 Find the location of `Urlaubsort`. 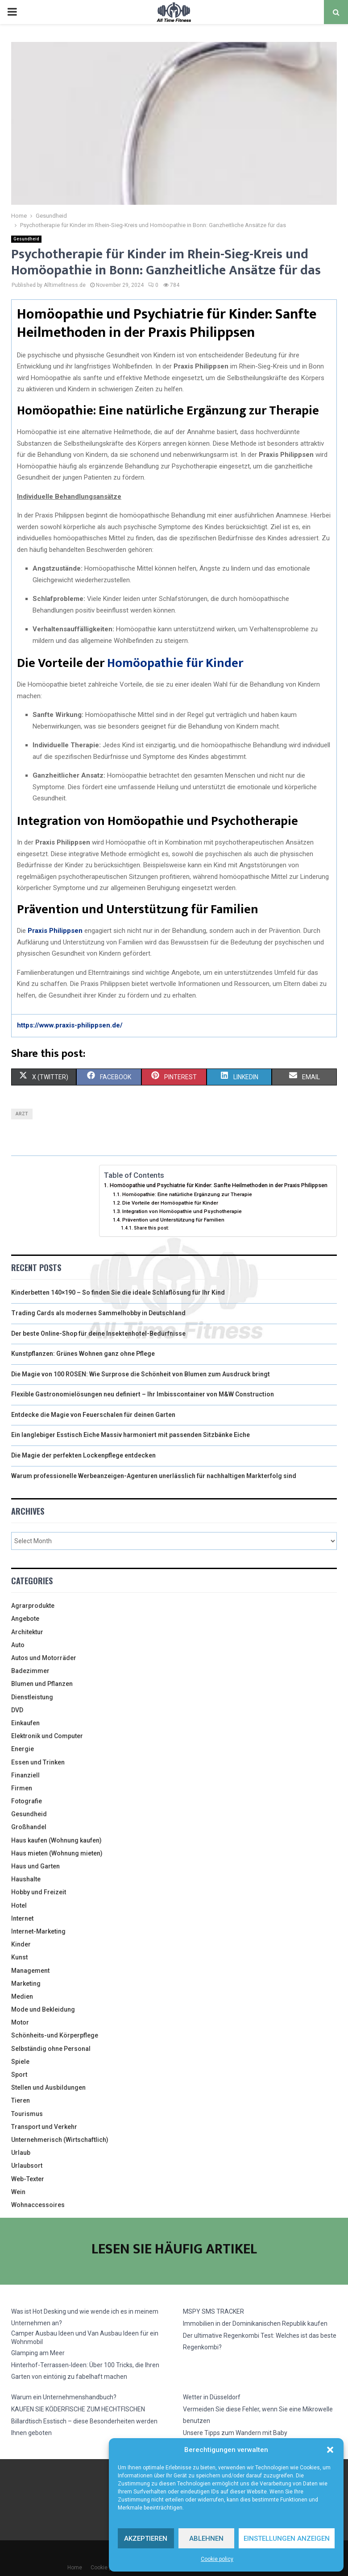

Urlaubsort is located at coordinates (26, 2165).